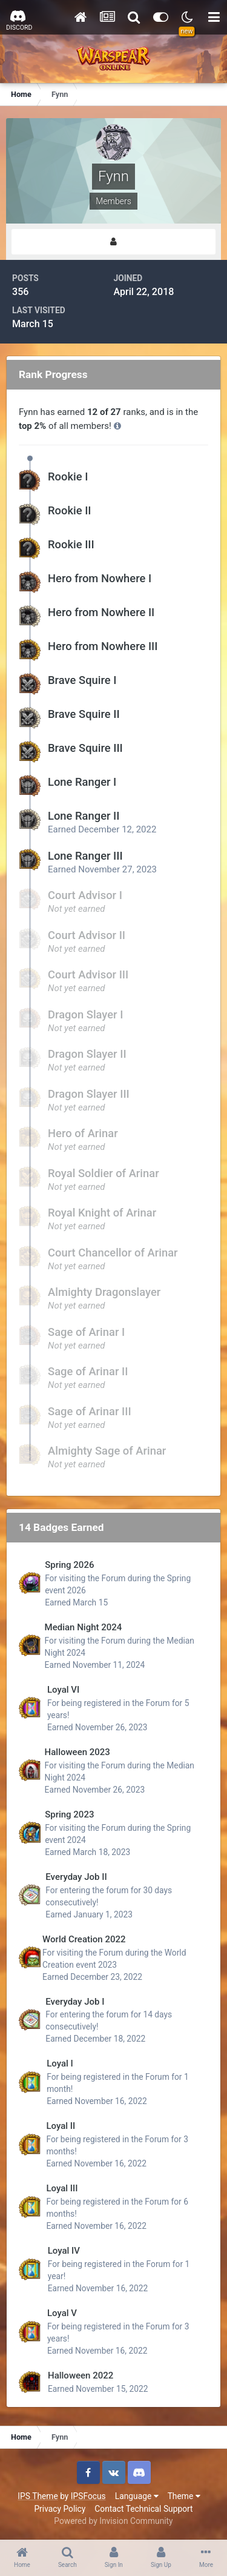  What do you see at coordinates (38, 2496) in the screenshot?
I see `IPS Theme` at bounding box center [38, 2496].